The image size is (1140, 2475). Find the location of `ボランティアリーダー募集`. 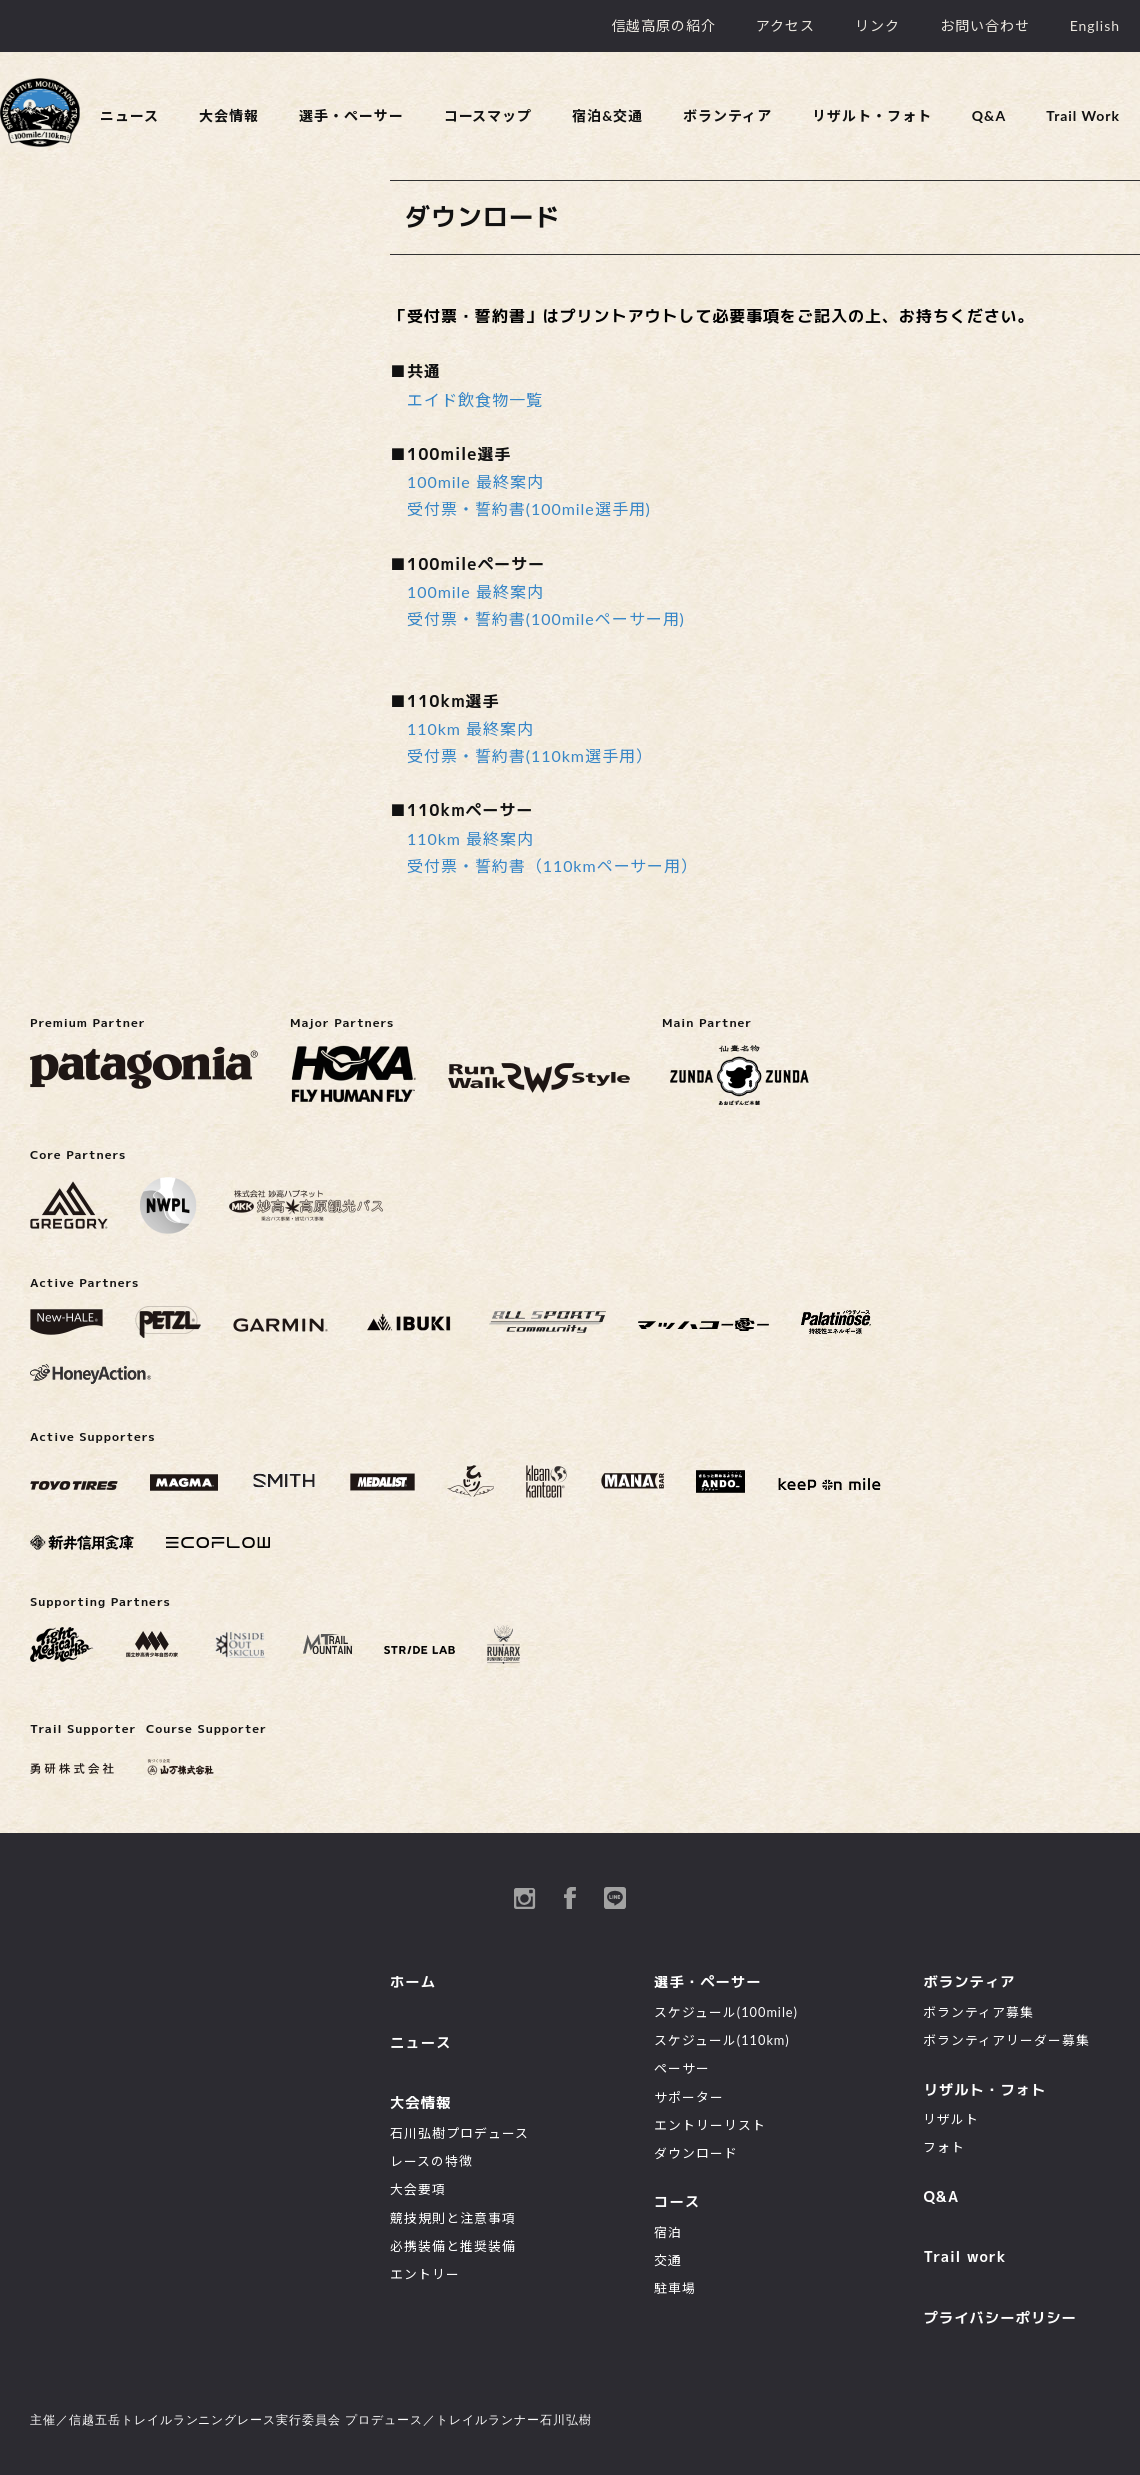

ボランティアリーダー募集 is located at coordinates (1006, 2040).